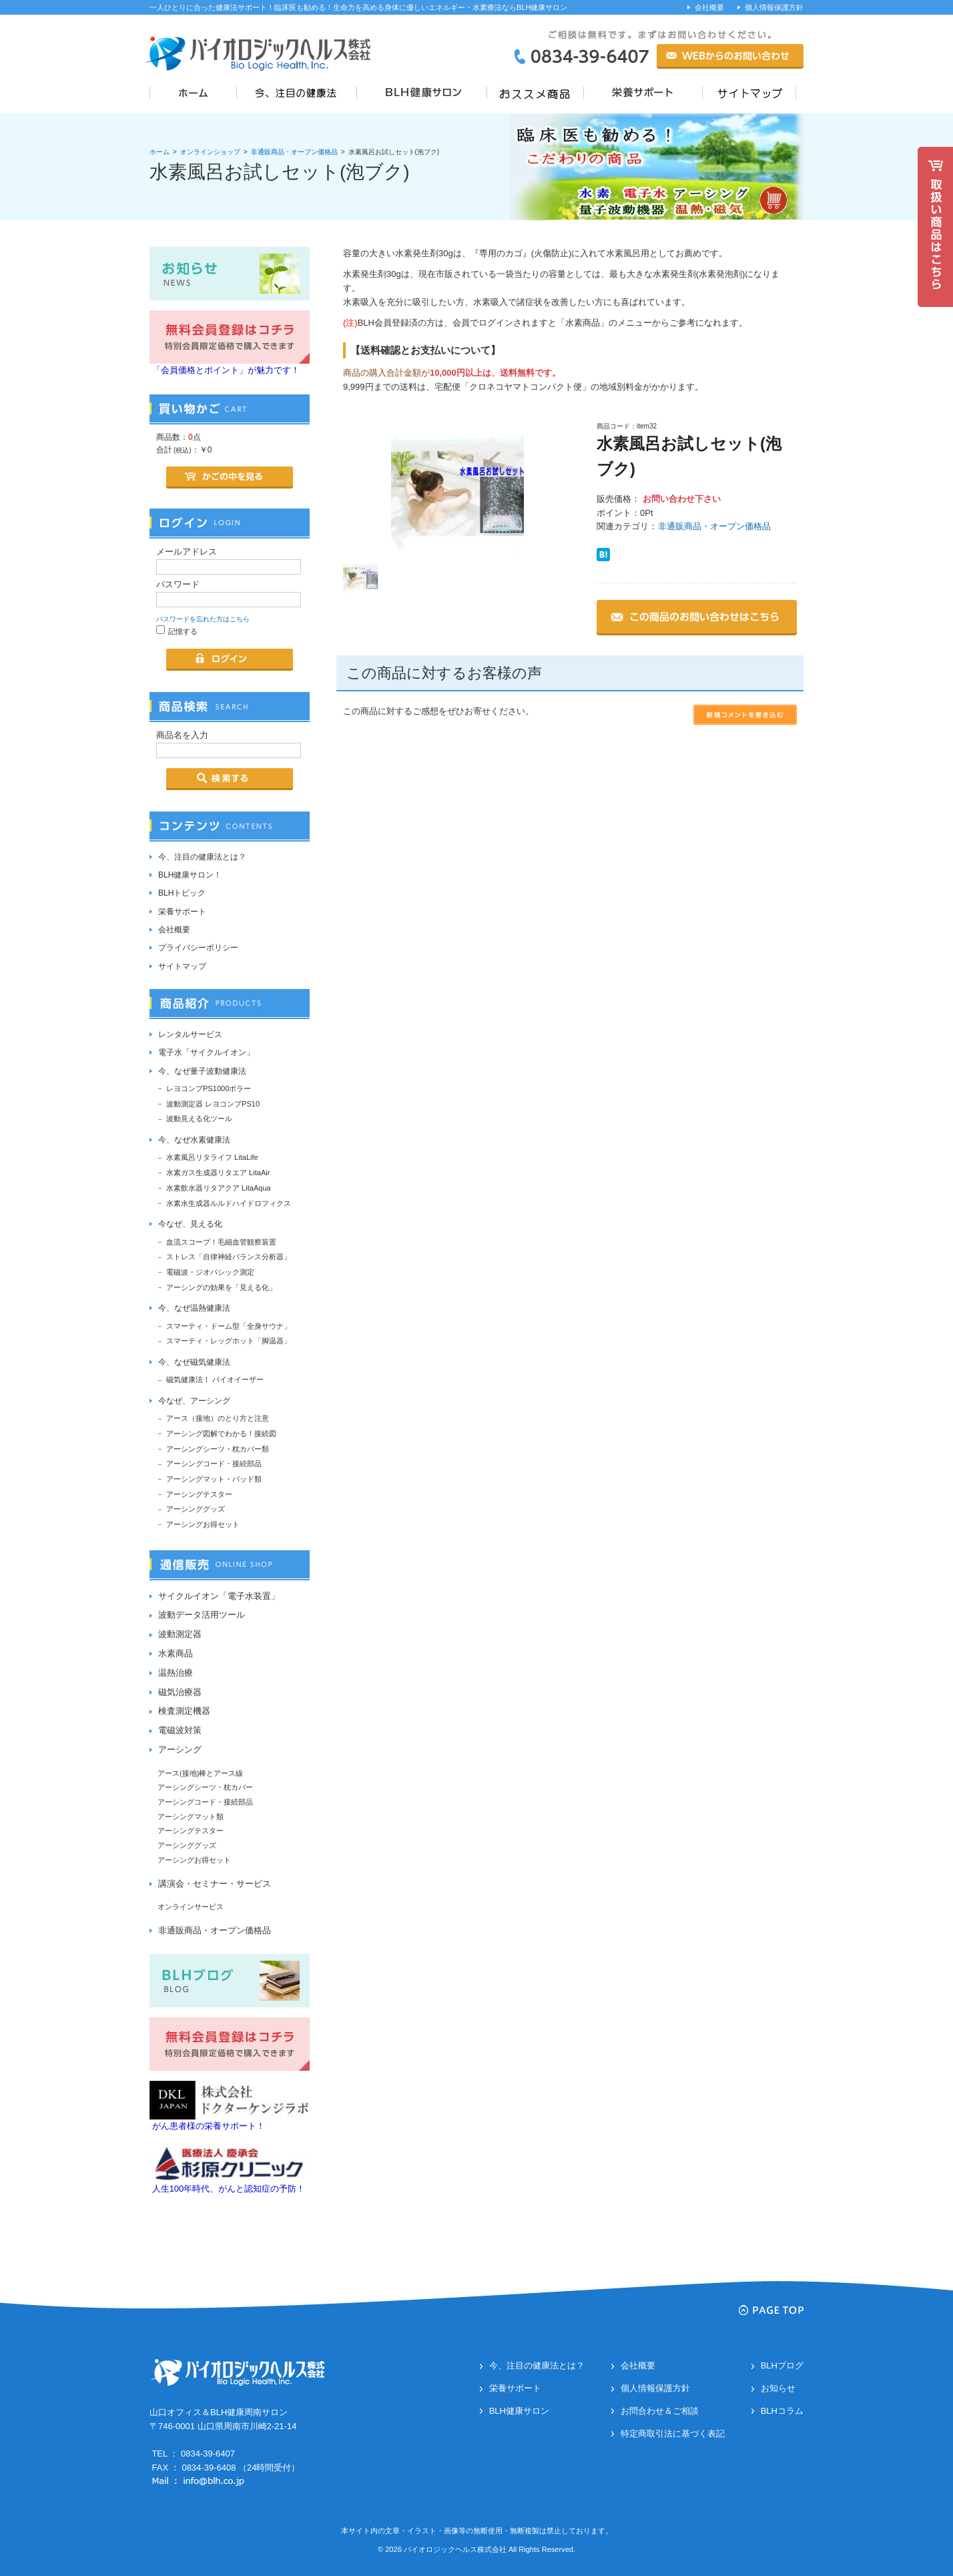 This screenshot has height=2576, width=953. Describe the element at coordinates (294, 151) in the screenshot. I see `非通販商品・オープン価格品` at that location.